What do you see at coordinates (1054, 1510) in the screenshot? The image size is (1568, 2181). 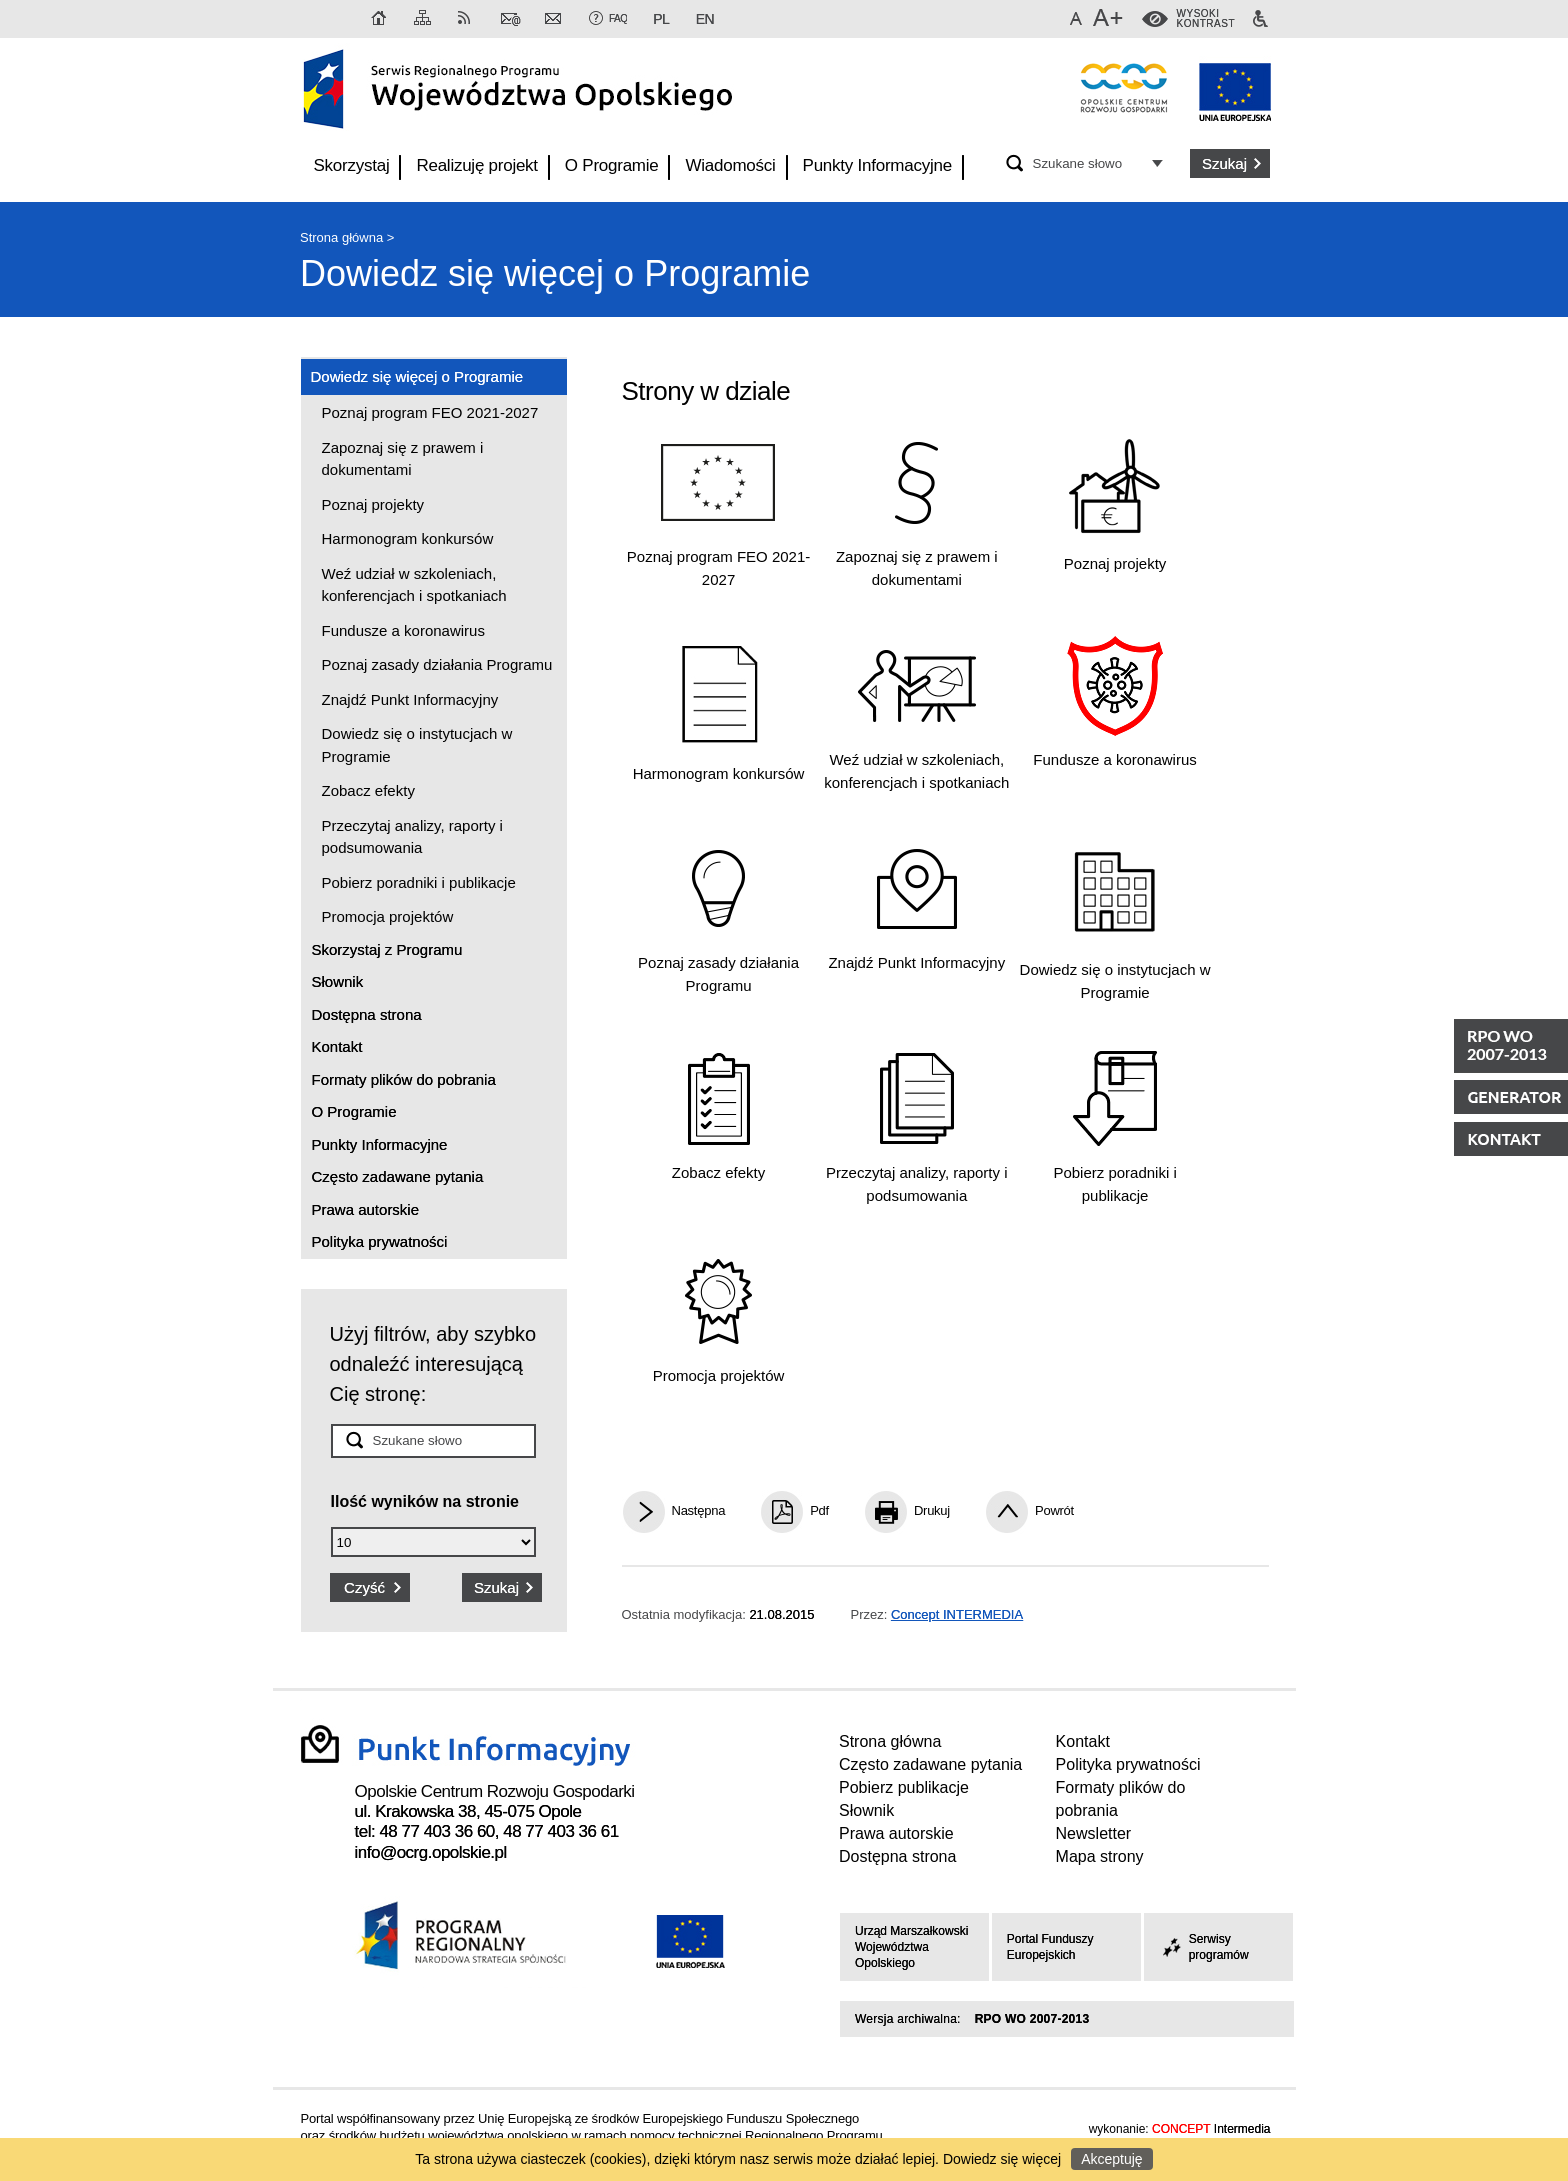 I see `Powrót` at bounding box center [1054, 1510].